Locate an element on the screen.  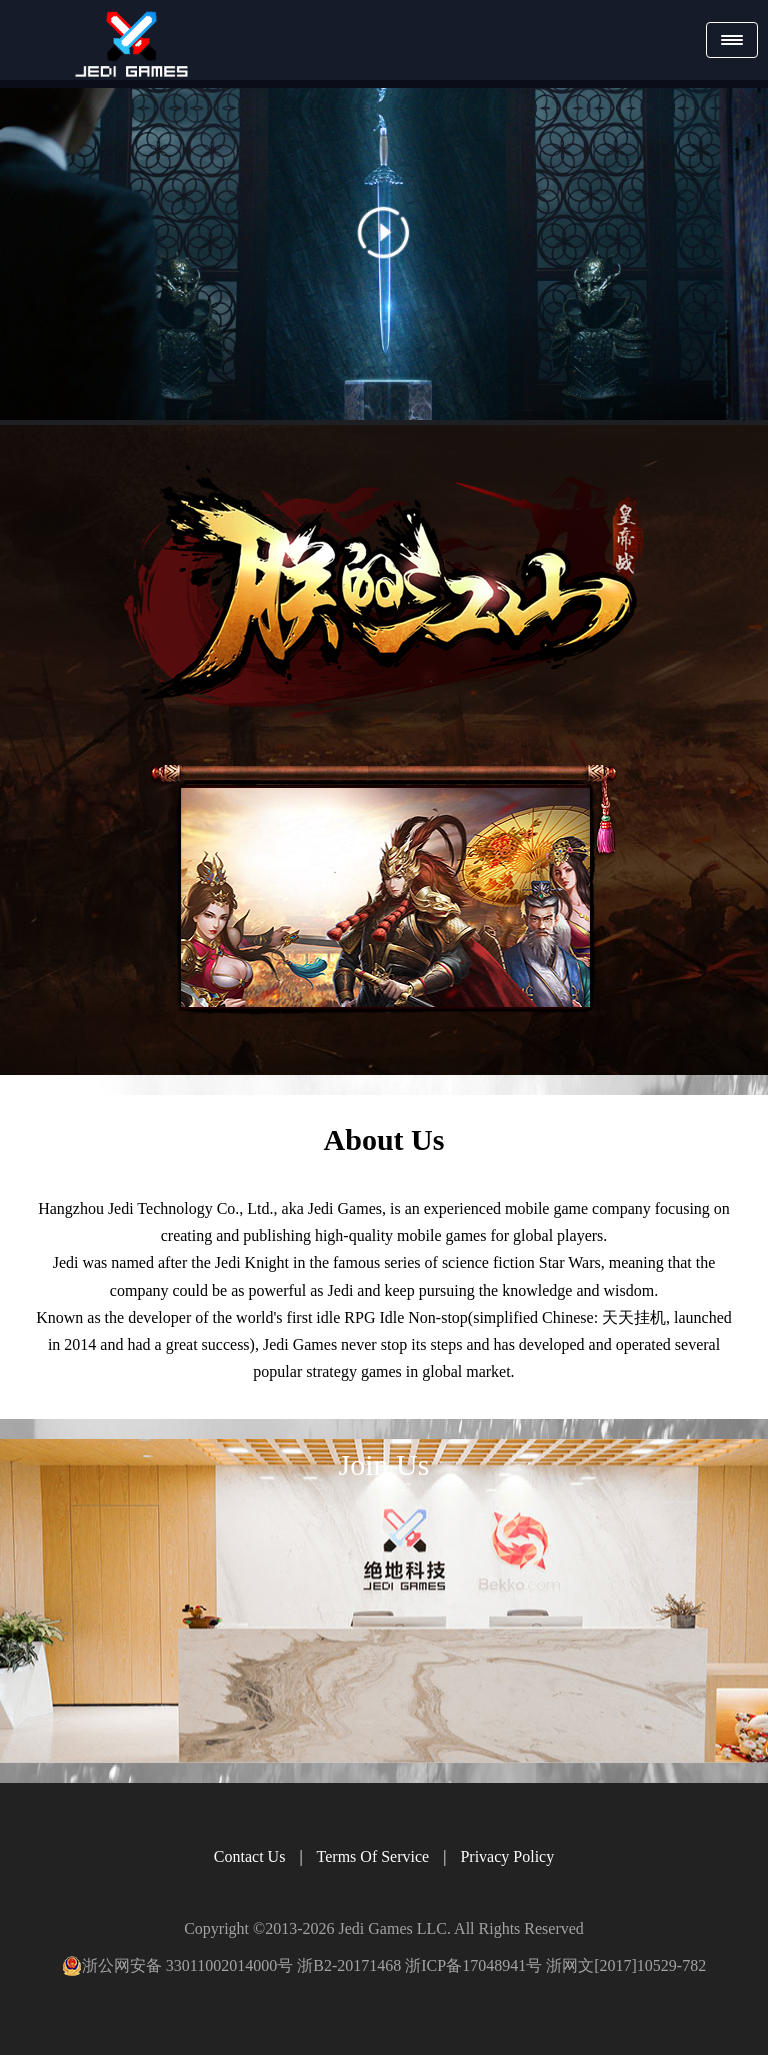
Privacy Policy is located at coordinates (507, 1856).